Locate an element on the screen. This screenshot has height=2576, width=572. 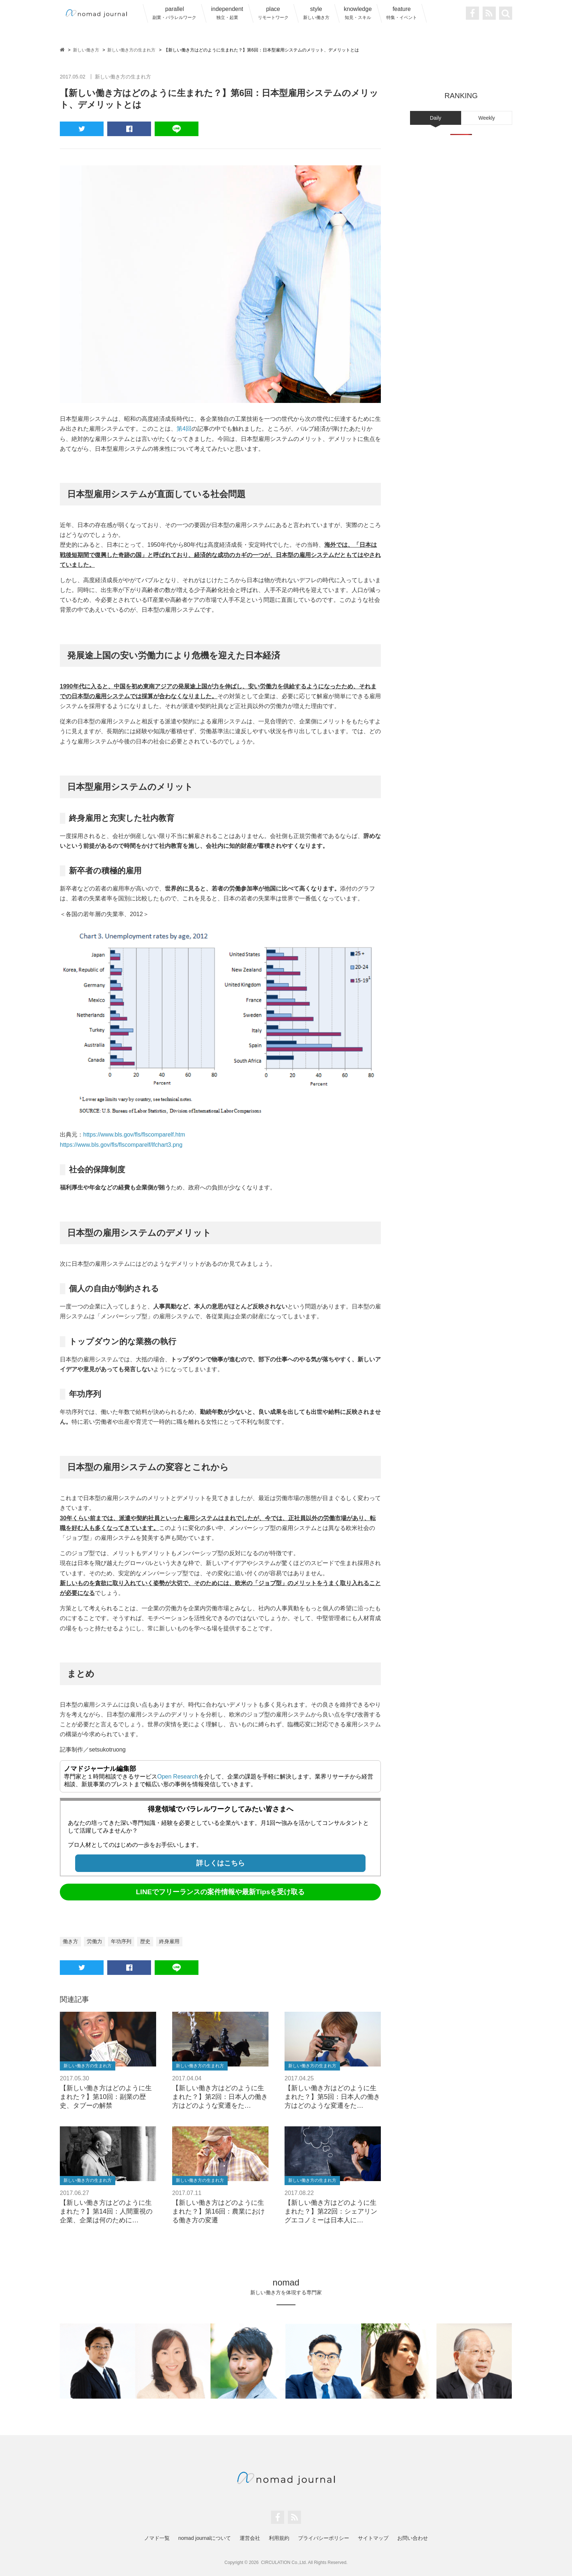
independent is located at coordinates (227, 13).